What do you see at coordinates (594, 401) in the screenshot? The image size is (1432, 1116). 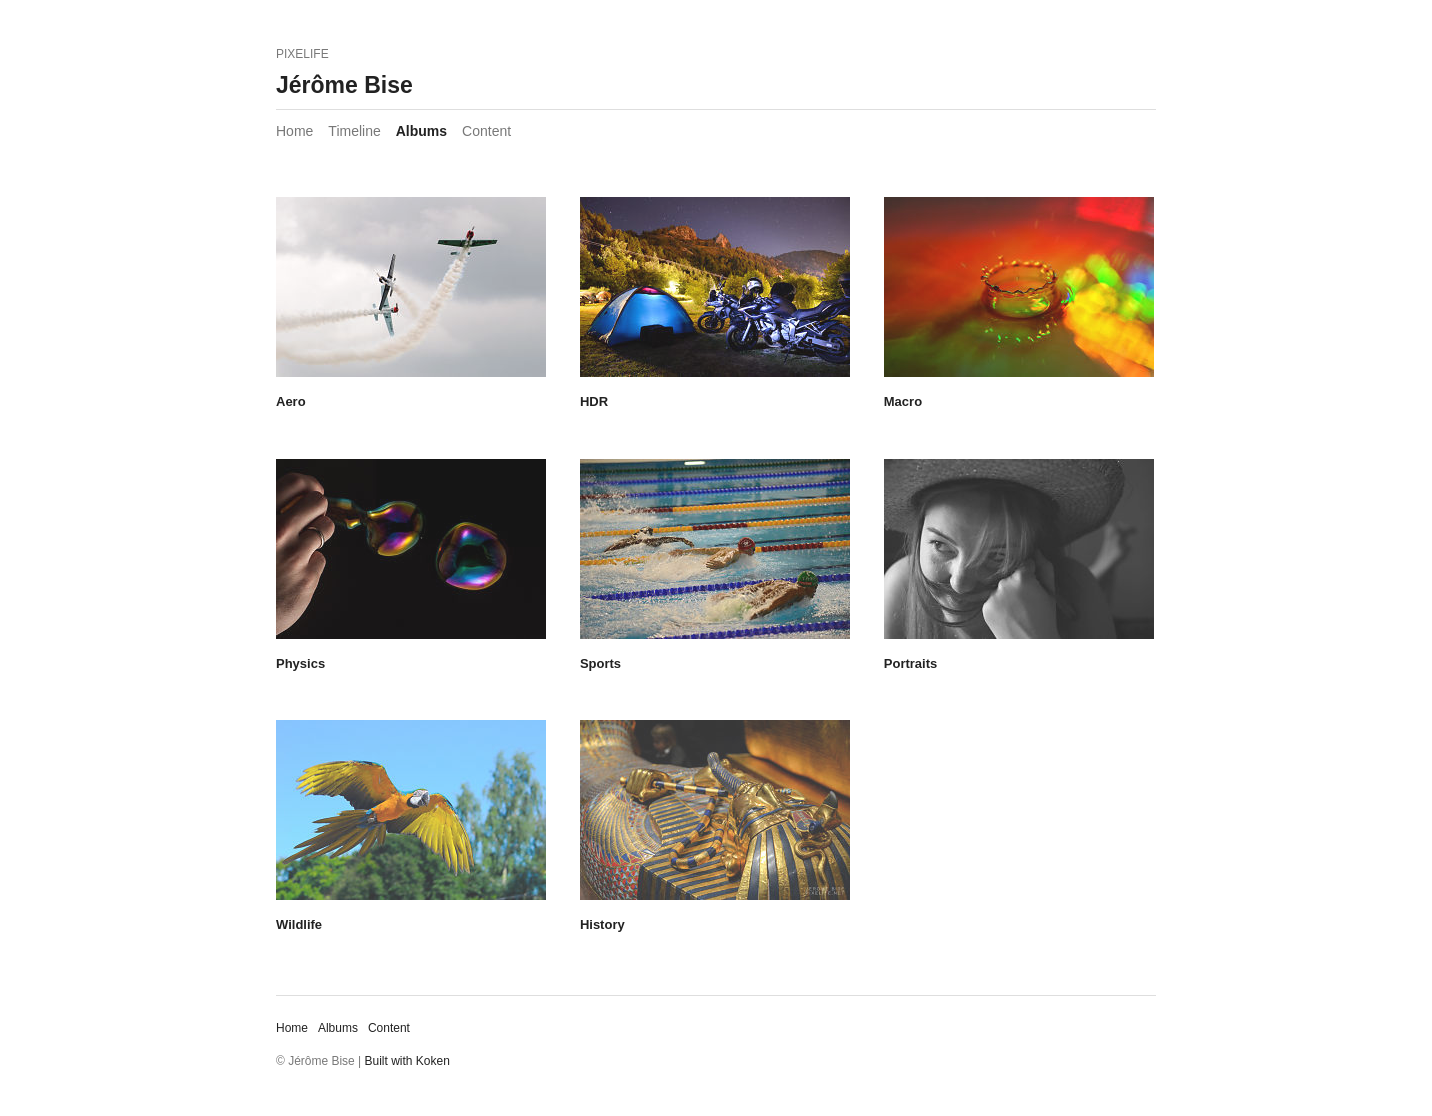 I see `HDR` at bounding box center [594, 401].